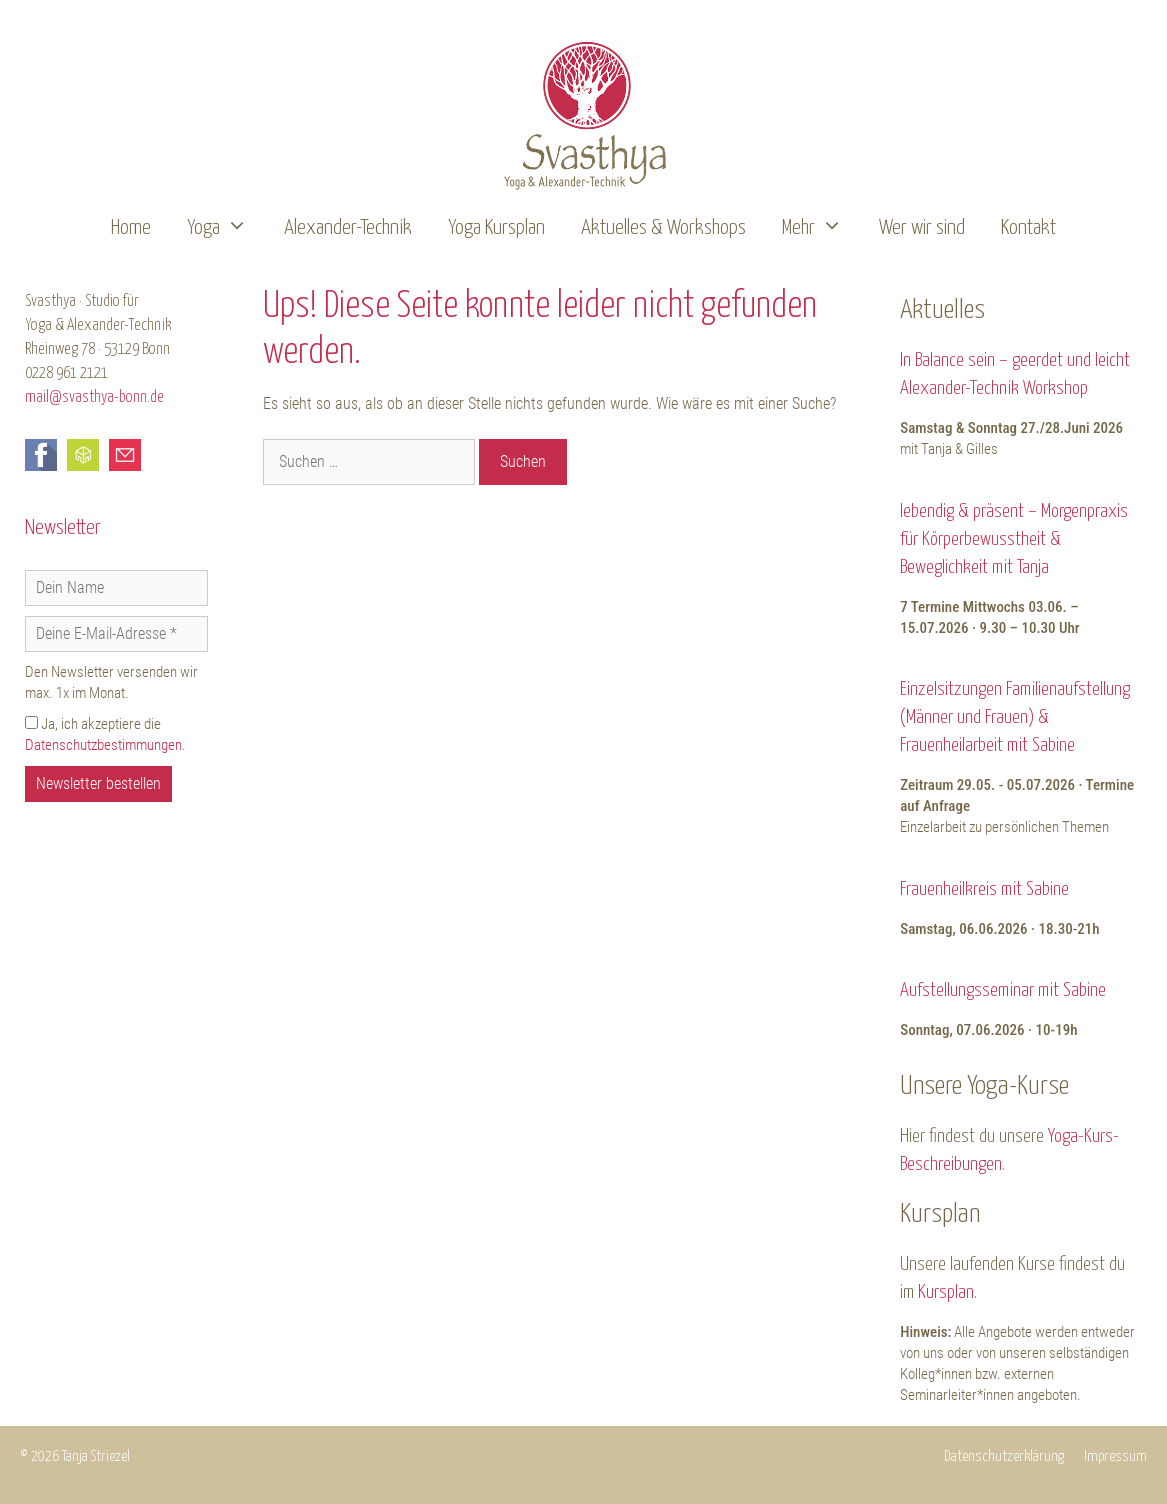 This screenshot has height=1504, width=1167. I want to click on Impressum, so click(1115, 1456).